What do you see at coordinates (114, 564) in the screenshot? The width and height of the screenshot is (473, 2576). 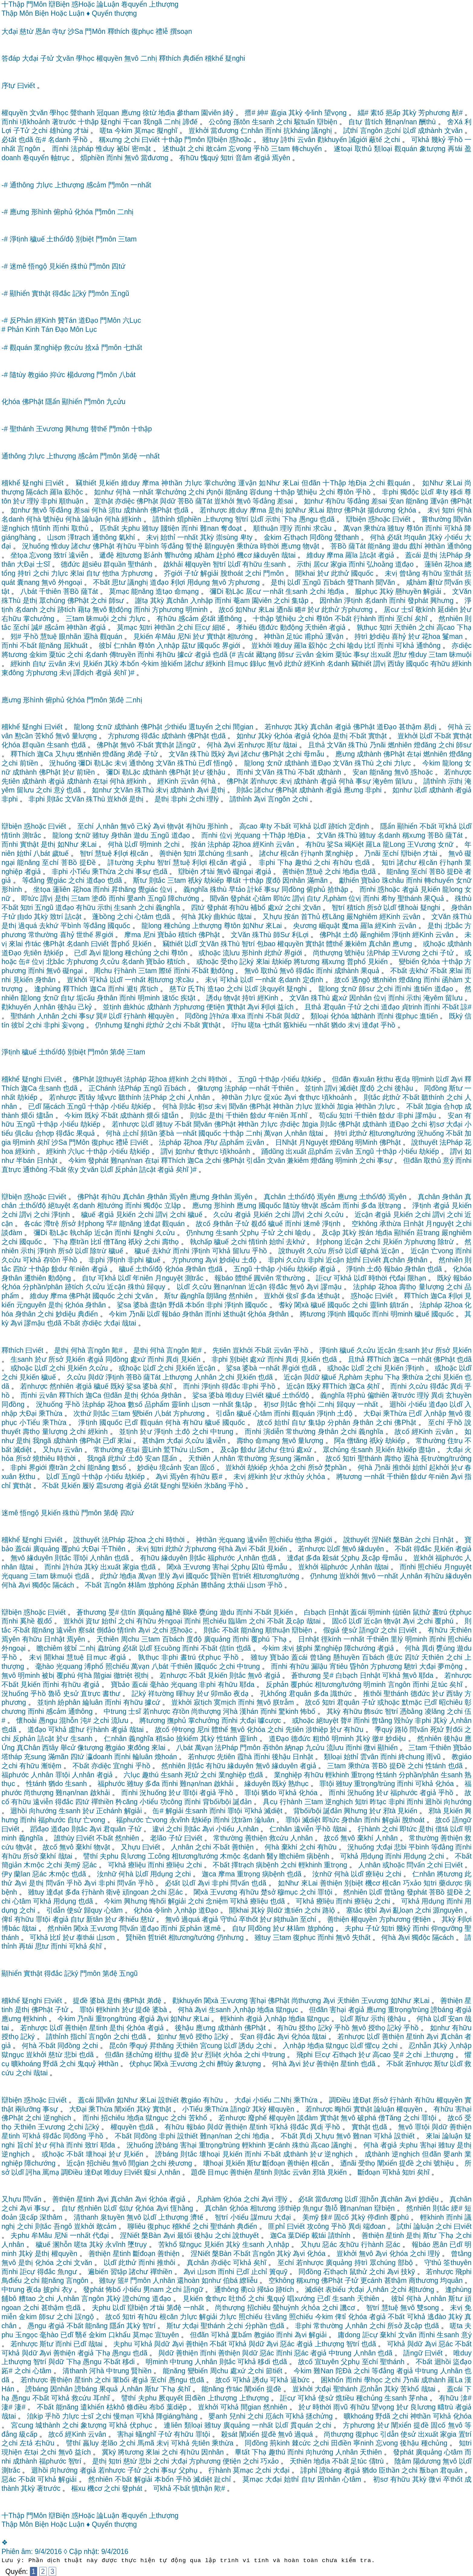 I see `群quần` at bounding box center [114, 564].